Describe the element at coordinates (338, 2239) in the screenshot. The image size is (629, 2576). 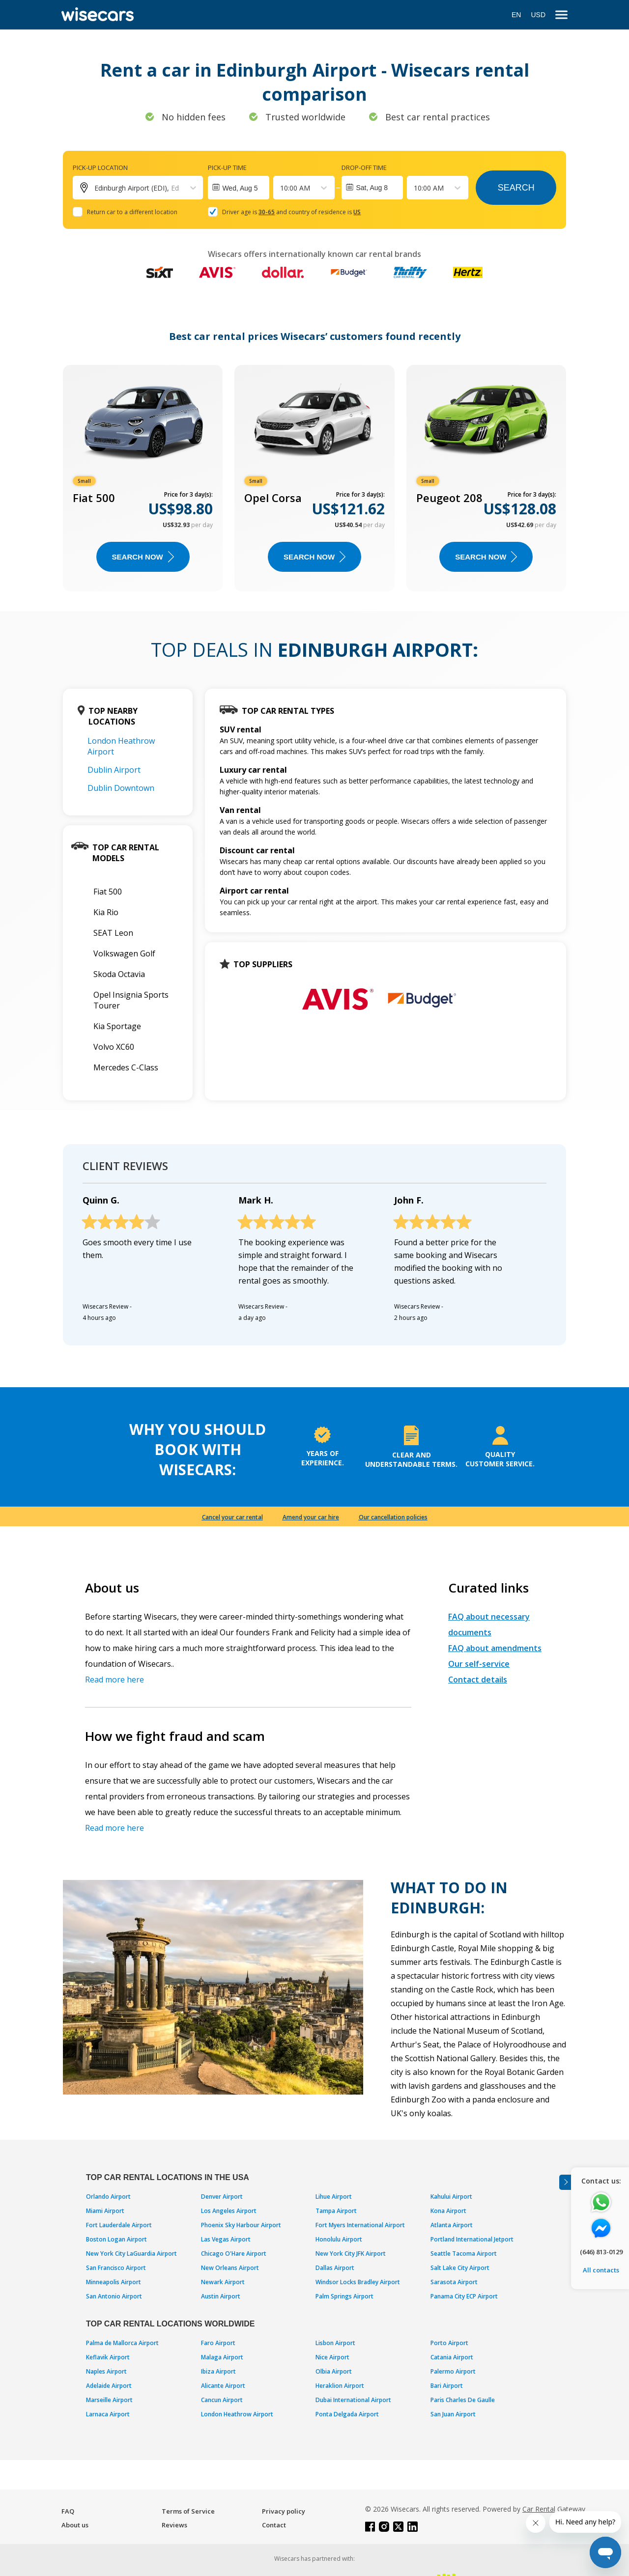
I see `Honolulu Airport` at that location.